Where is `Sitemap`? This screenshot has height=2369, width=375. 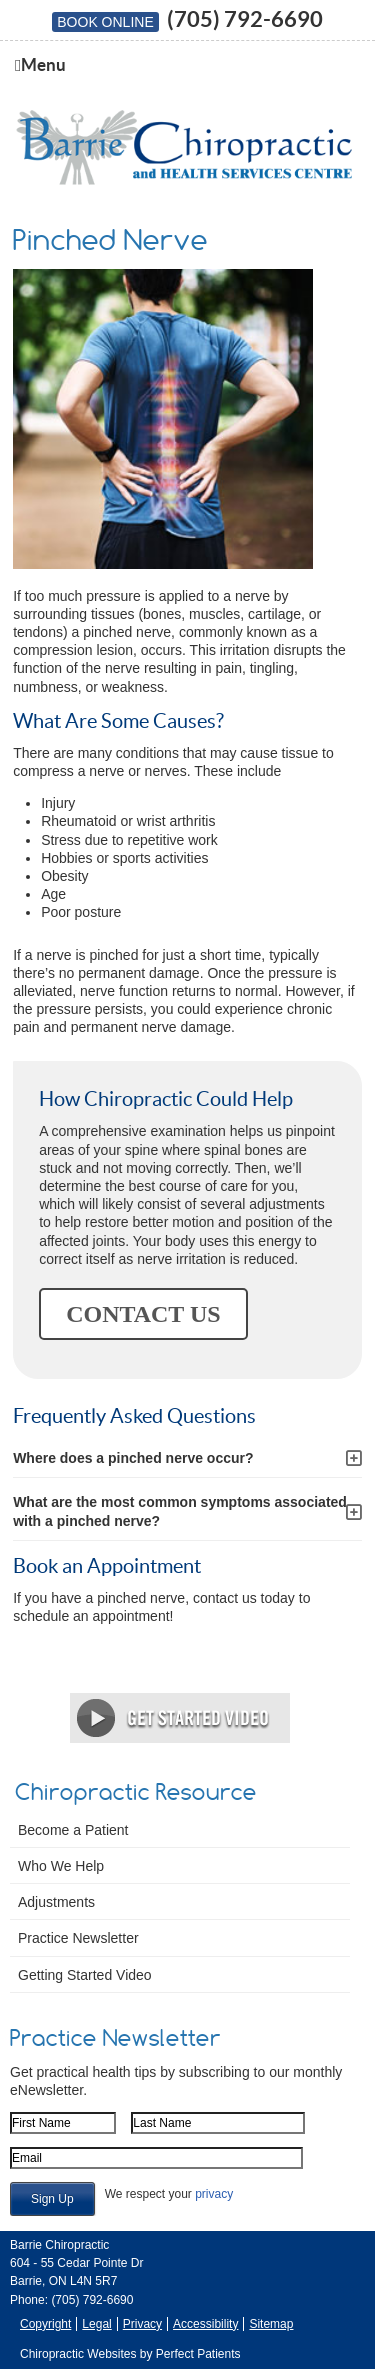
Sitemap is located at coordinates (271, 2324).